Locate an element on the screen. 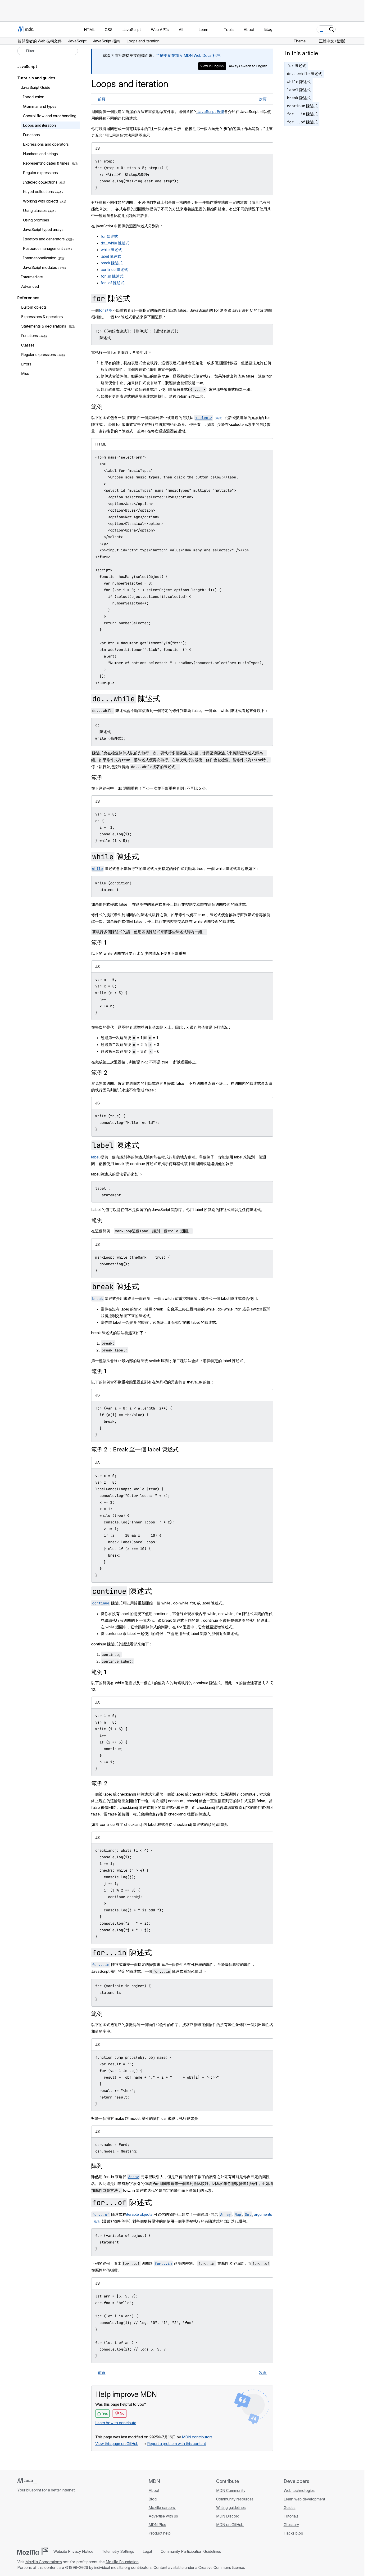 Image resolution: width=368 pixels, height=2576 pixels. JavaScript is located at coordinates (27, 66).